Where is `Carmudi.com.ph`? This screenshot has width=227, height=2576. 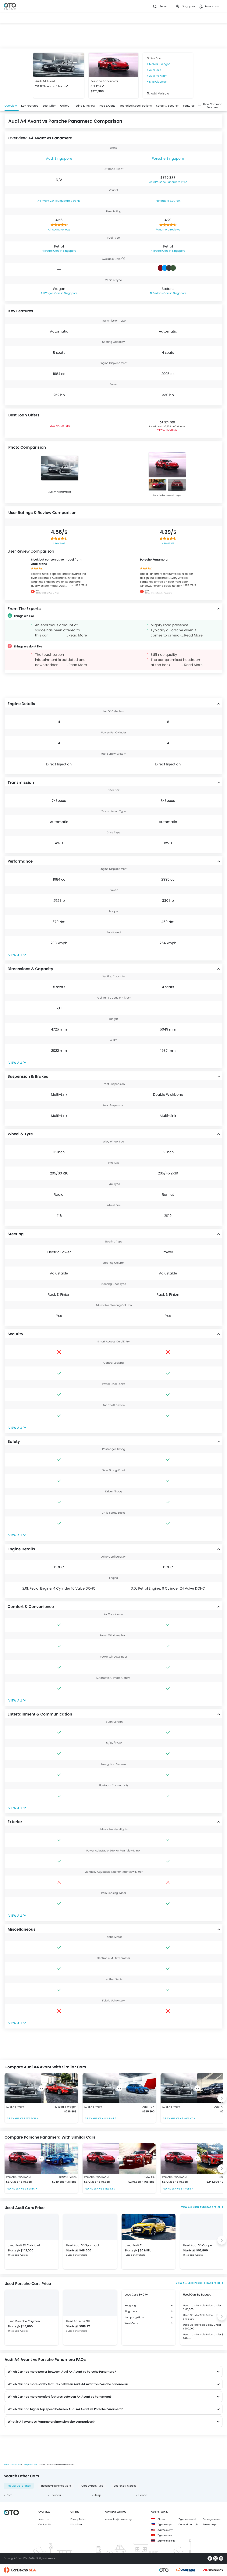 Carmudi.com.ph is located at coordinates (188, 2524).